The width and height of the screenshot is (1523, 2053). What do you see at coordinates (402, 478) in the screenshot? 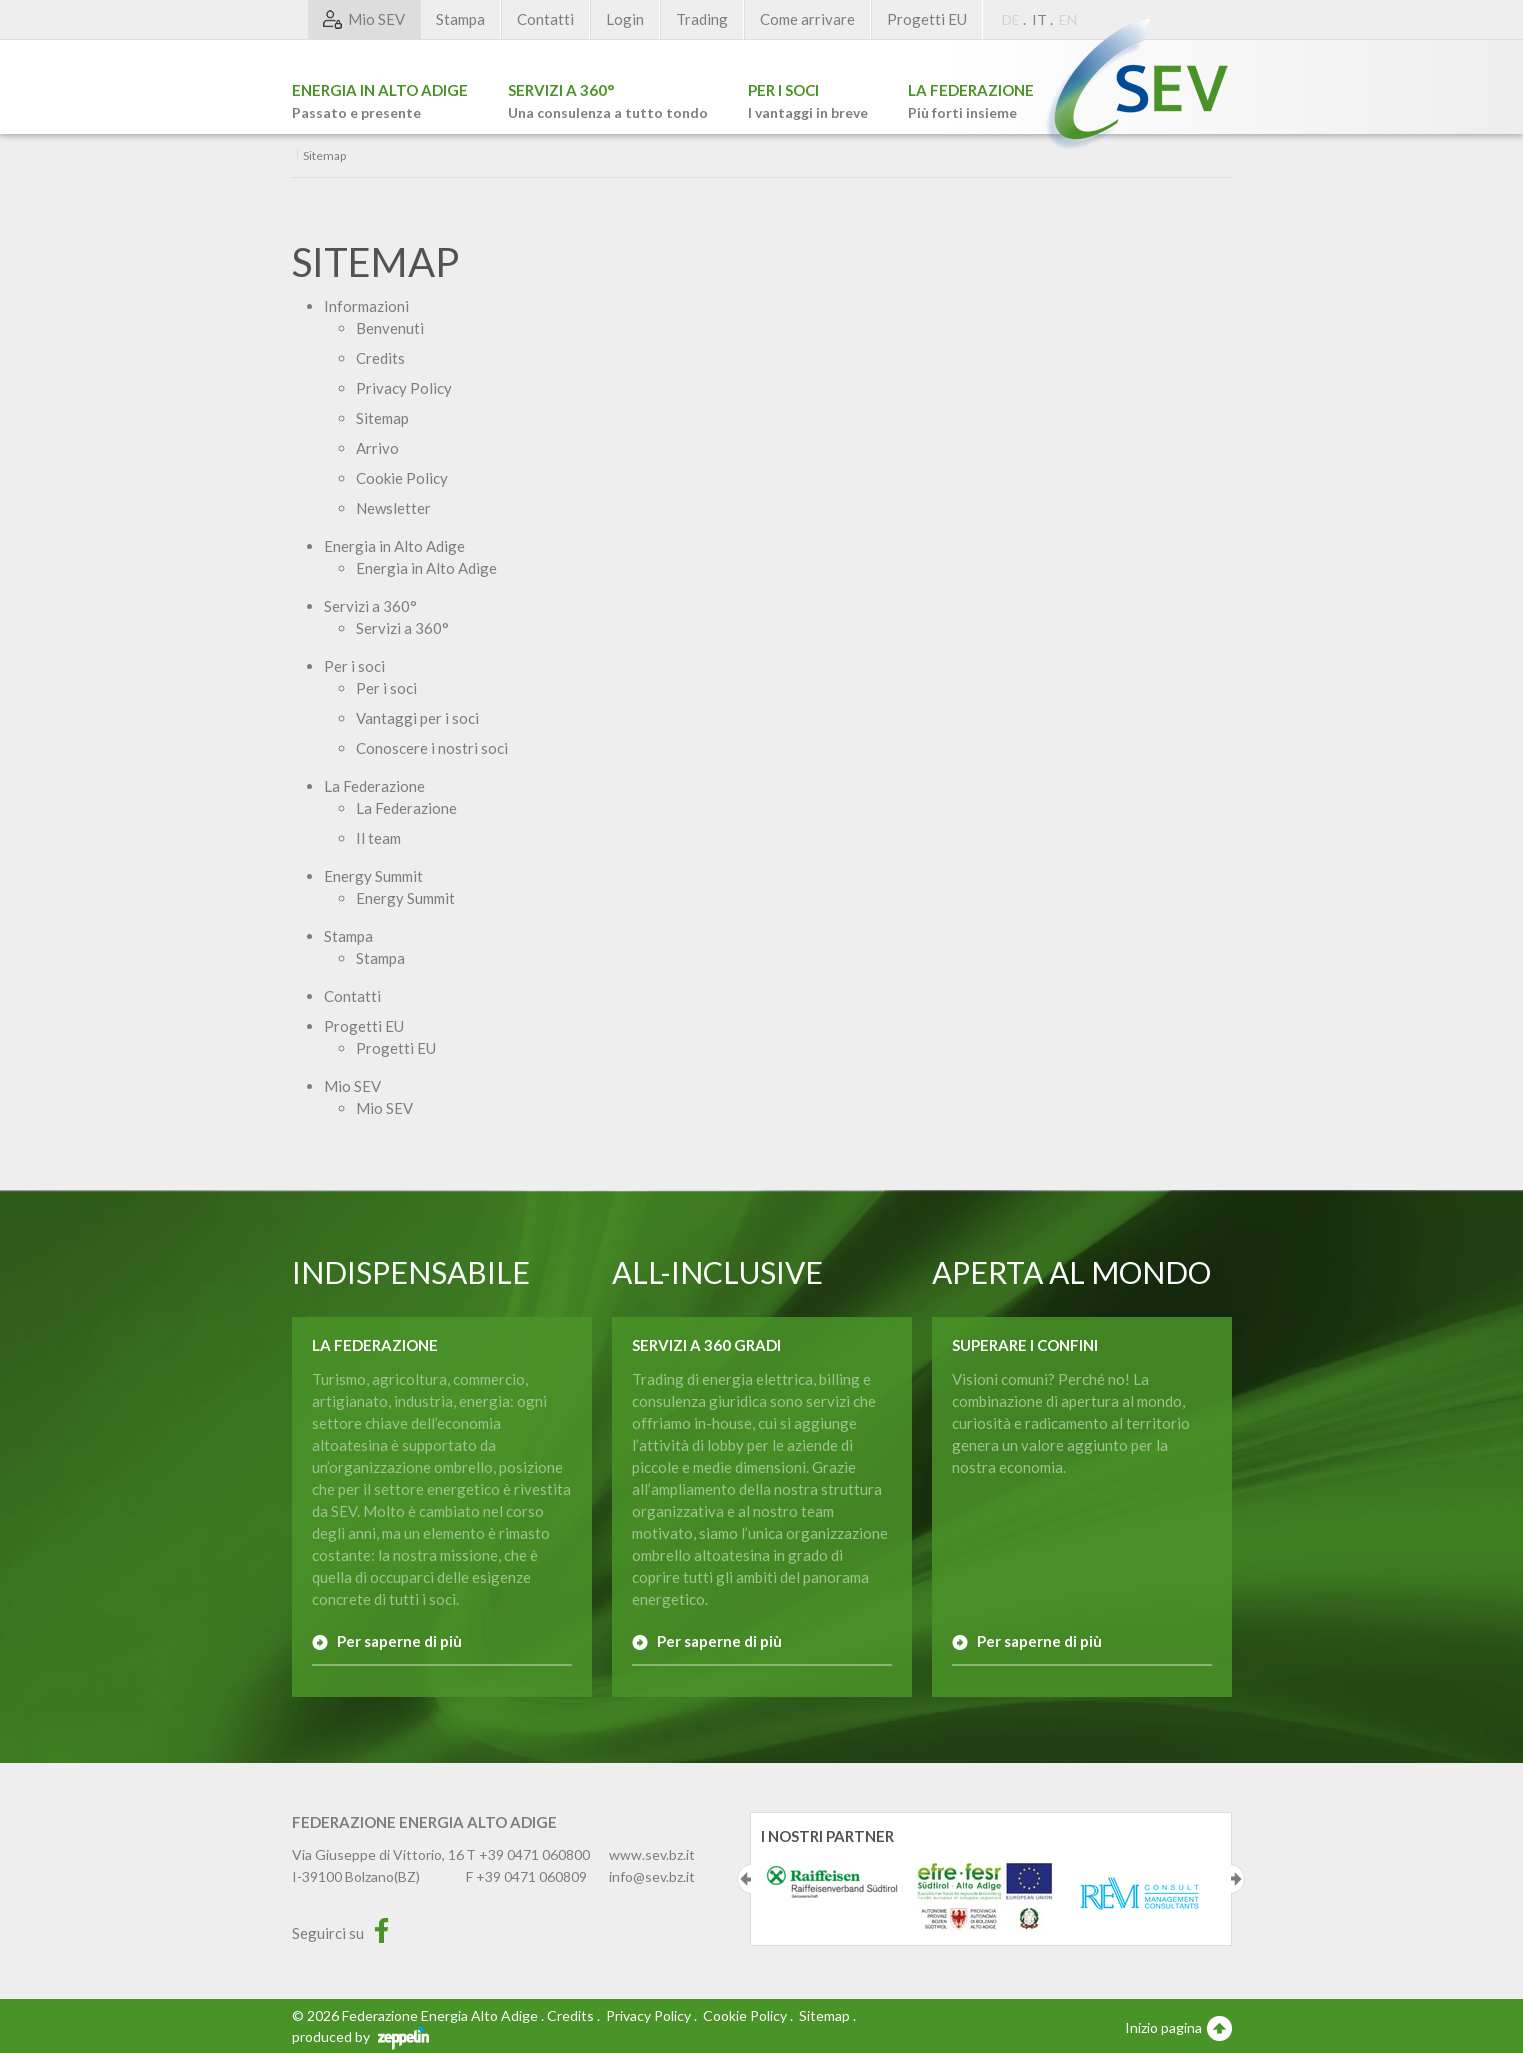
I see `Cookie Policy` at bounding box center [402, 478].